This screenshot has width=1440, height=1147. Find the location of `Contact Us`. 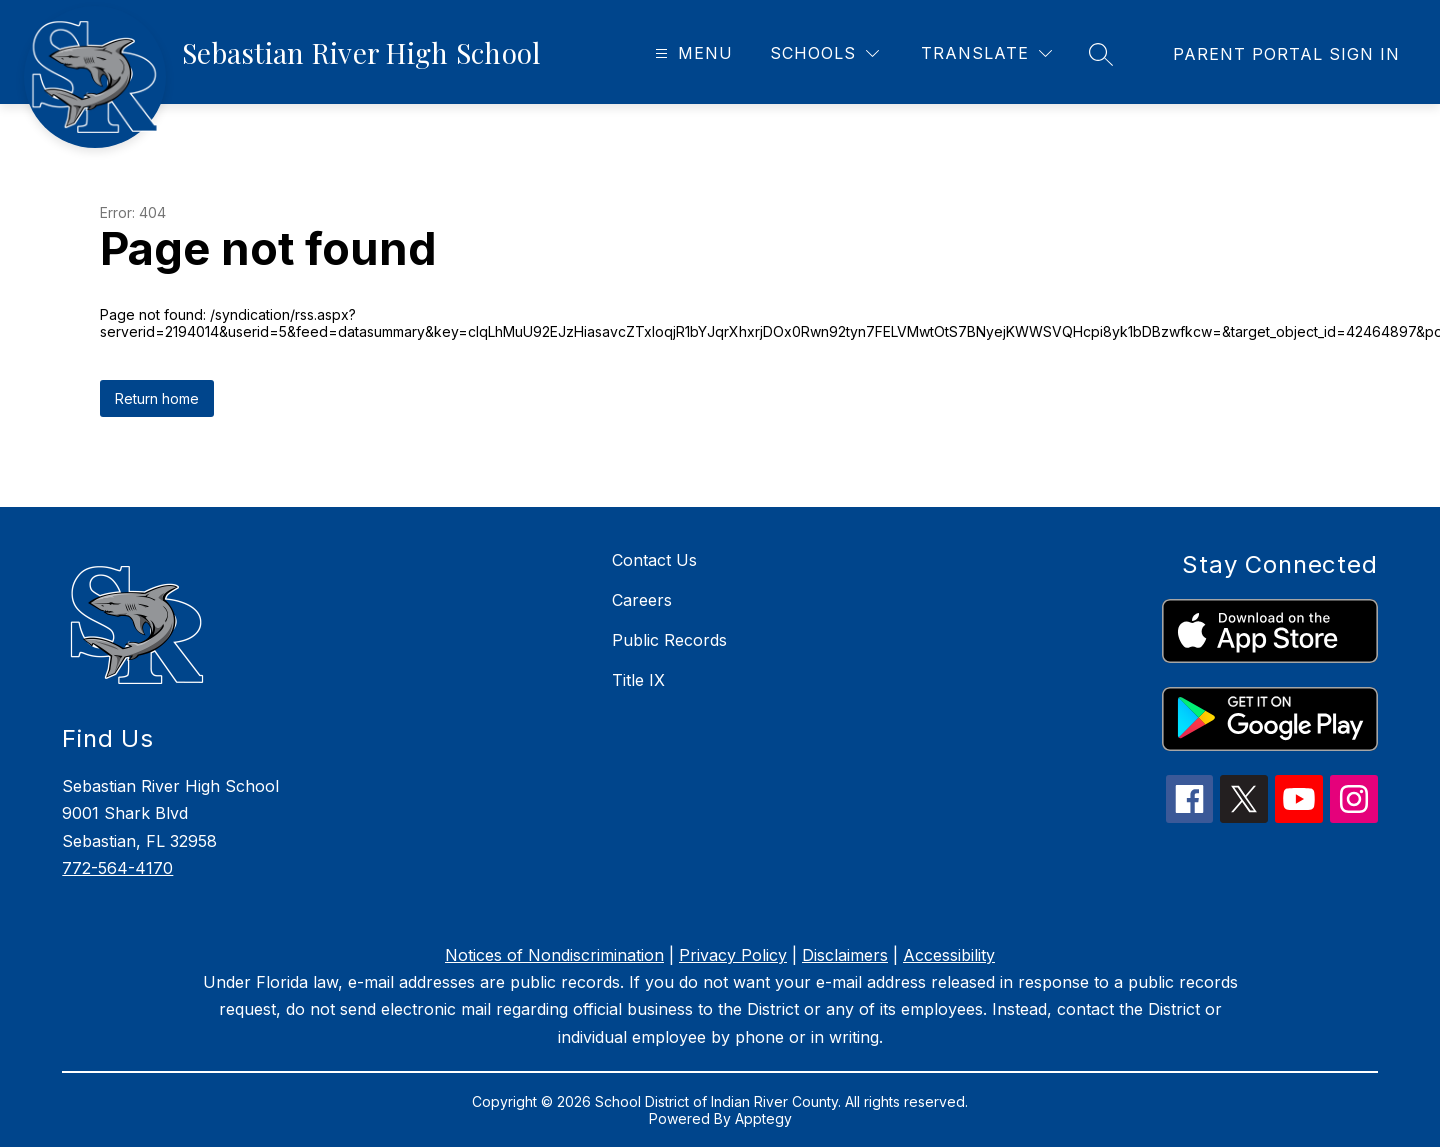

Contact Us is located at coordinates (654, 560).